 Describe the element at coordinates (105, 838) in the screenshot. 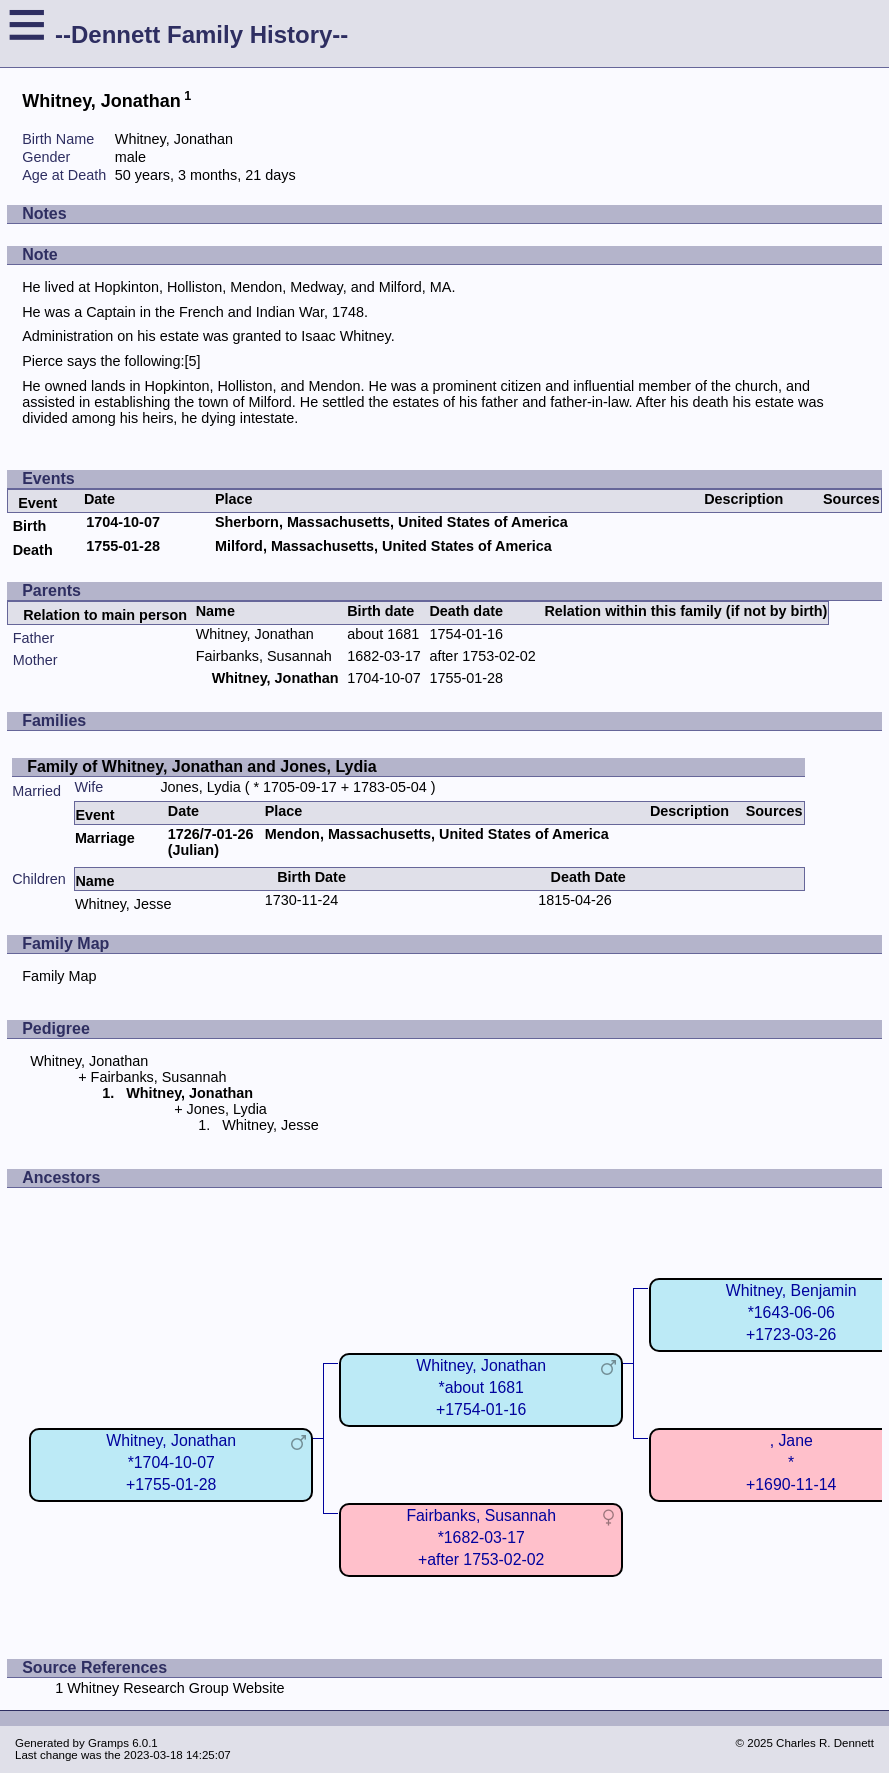

I see `Marriage` at that location.